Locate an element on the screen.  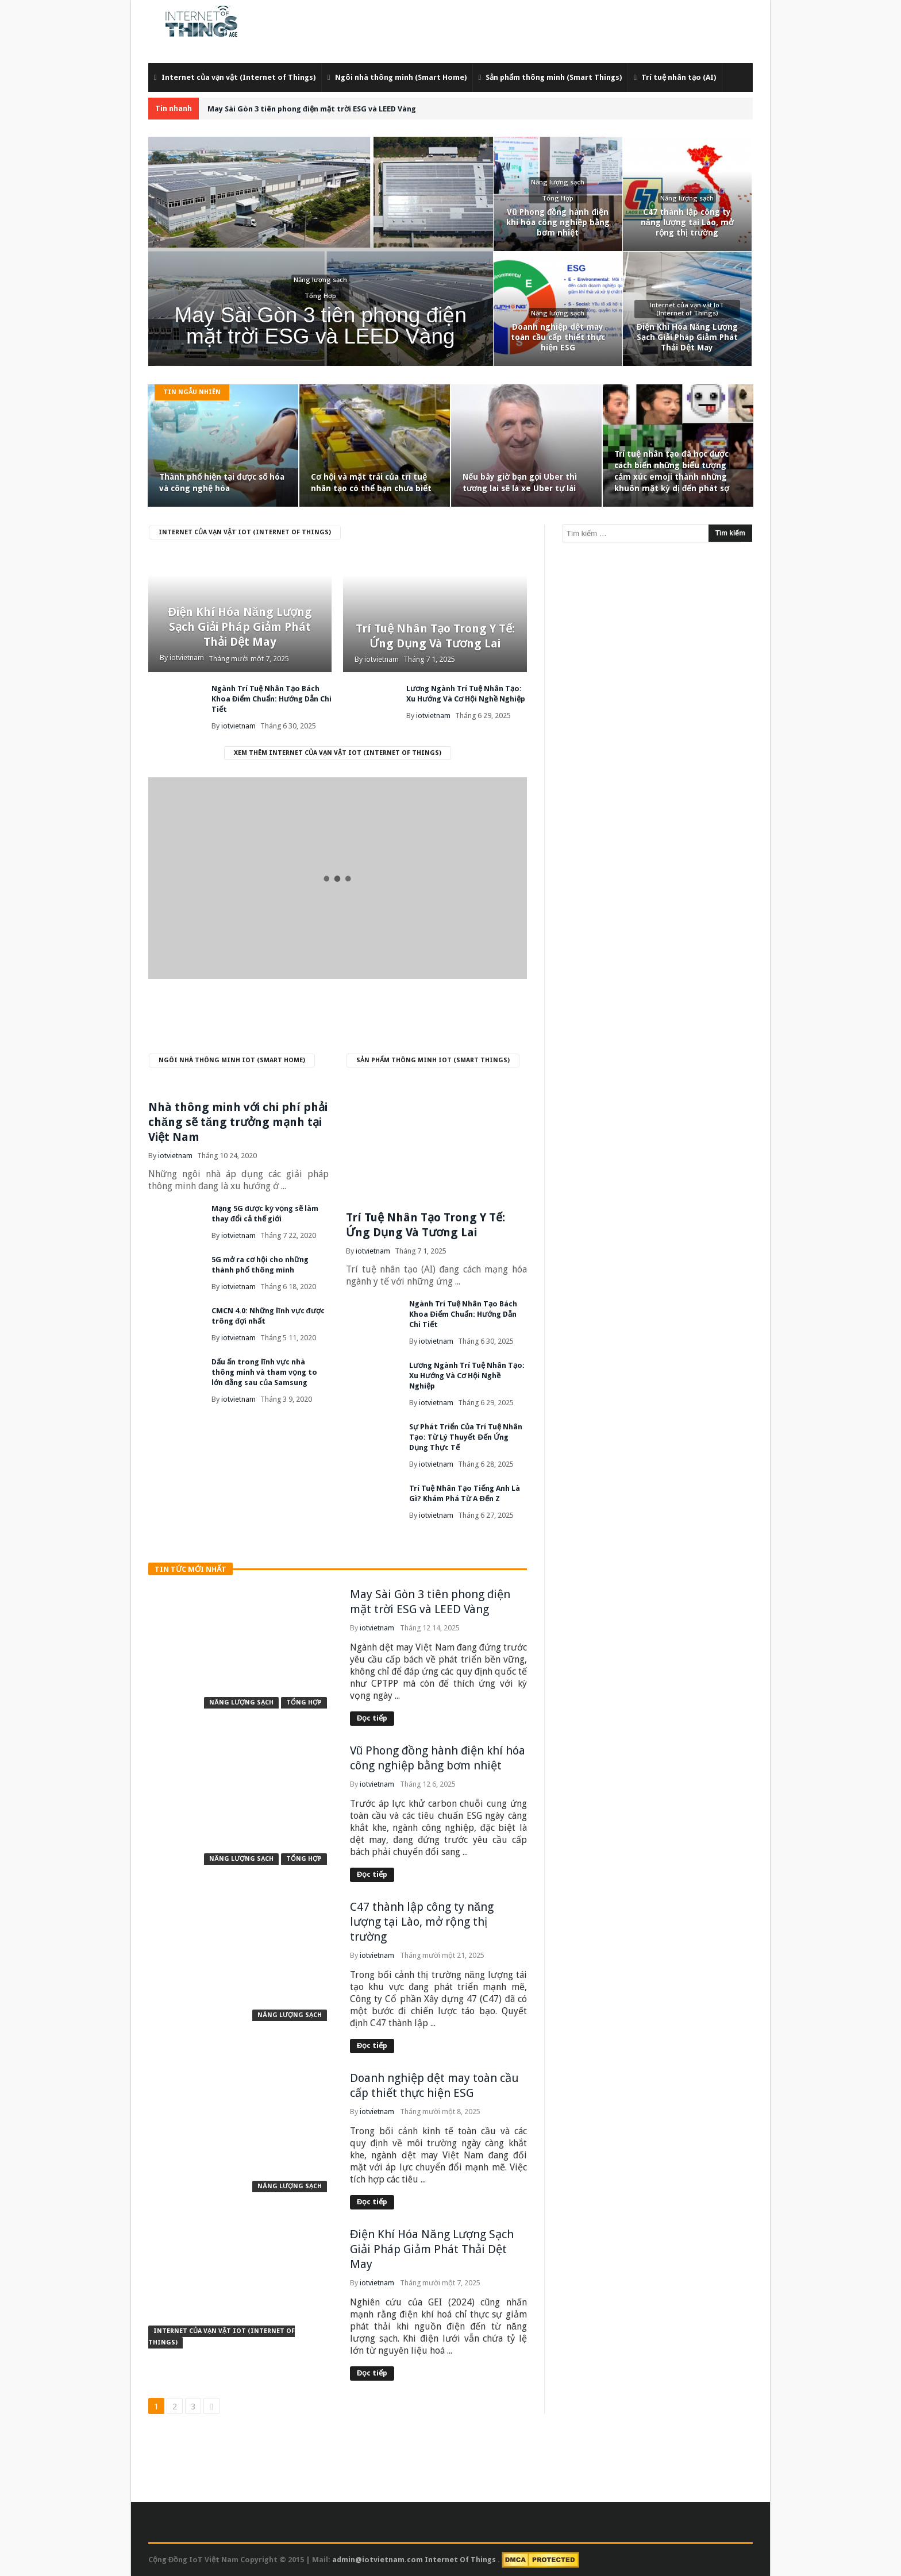
Sản phẩm thông minh IoT (Smart Things) is located at coordinates (433, 1060).